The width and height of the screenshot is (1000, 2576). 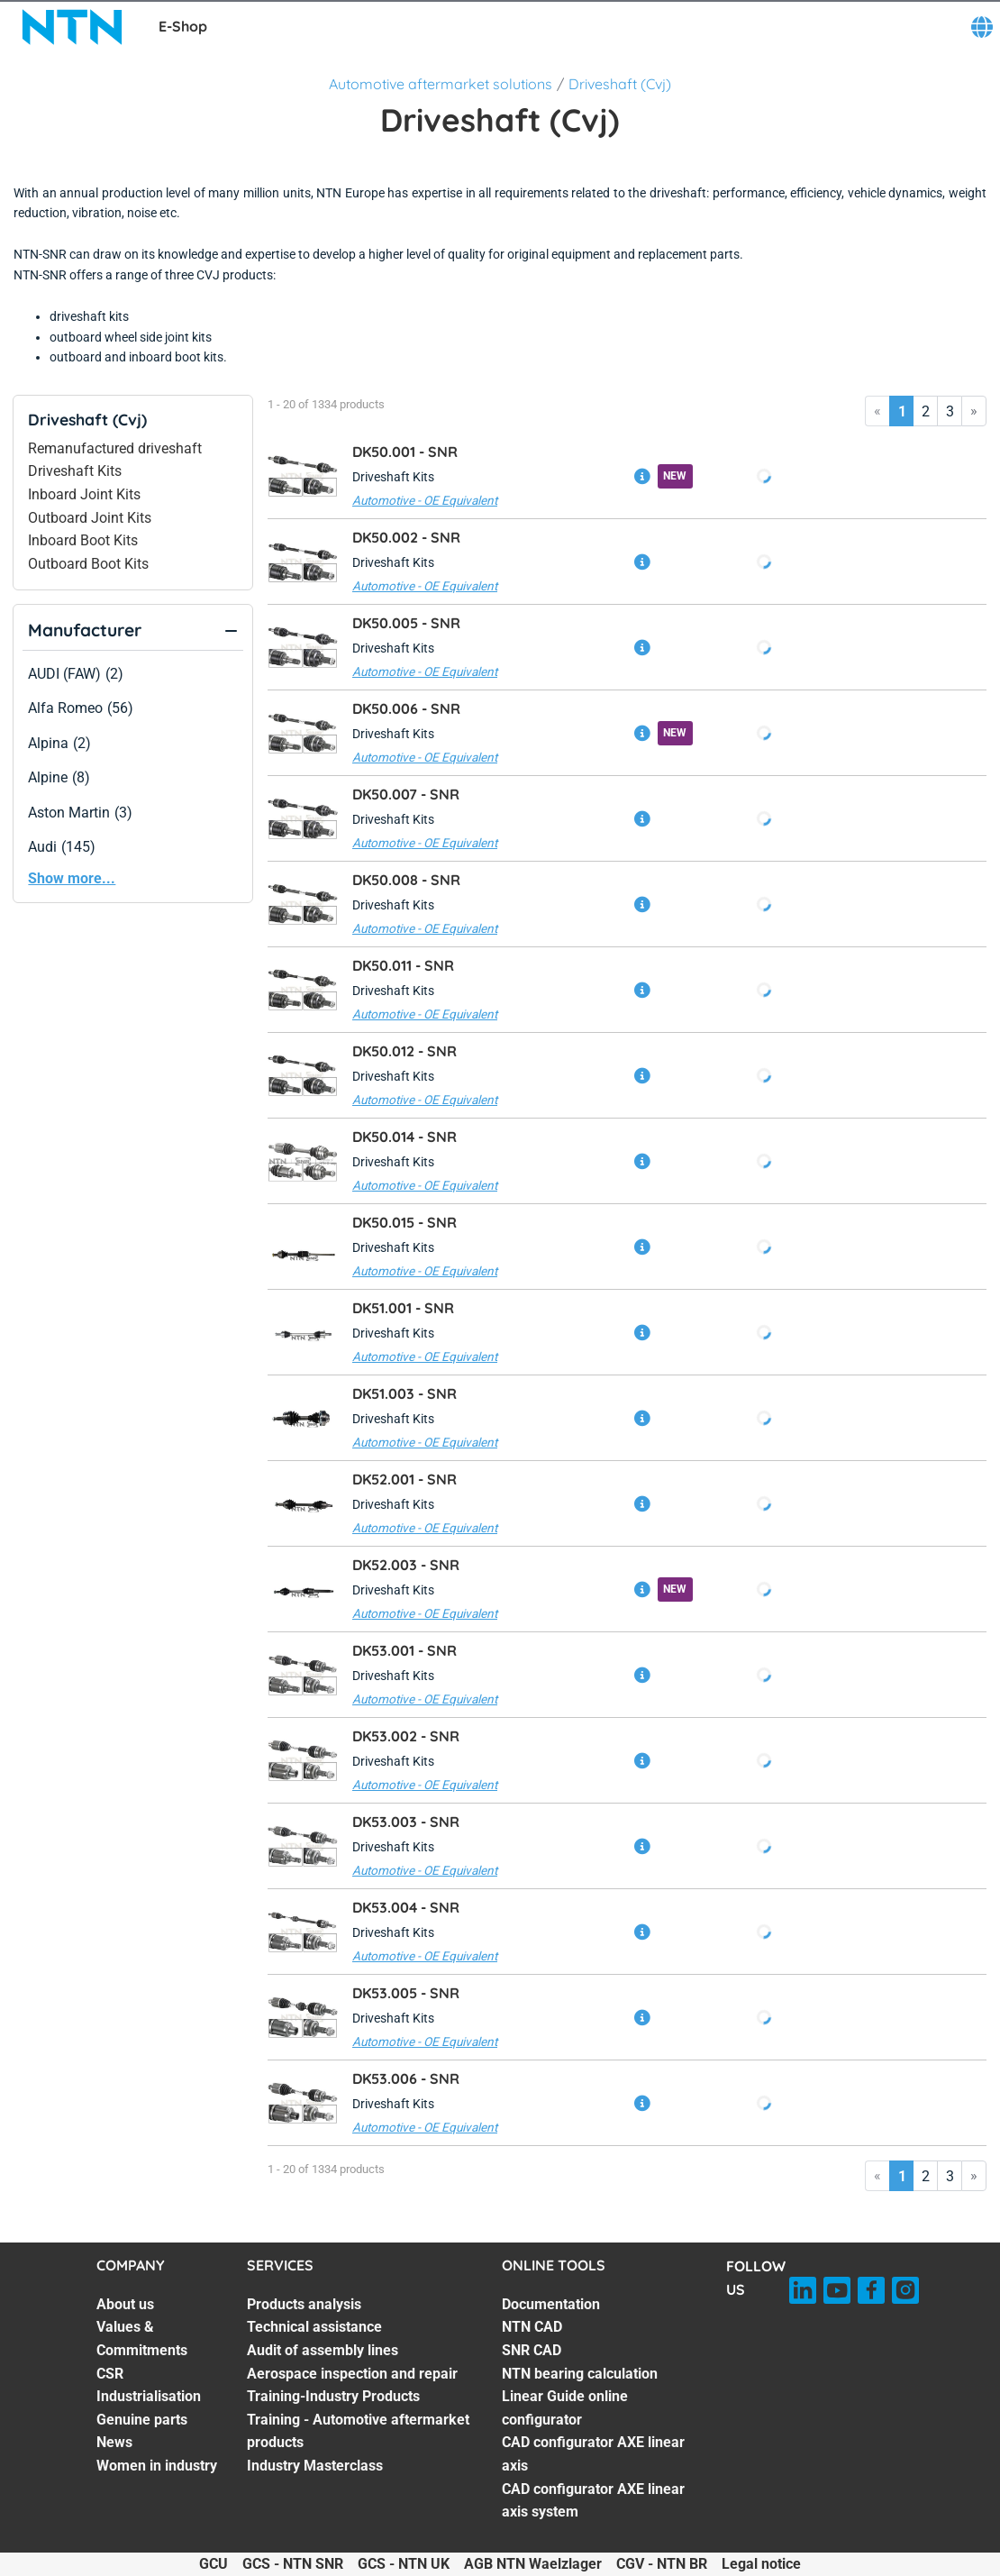 I want to click on Industrialisation [Industrialisation. 4 of 7], so click(x=148, y=2396).